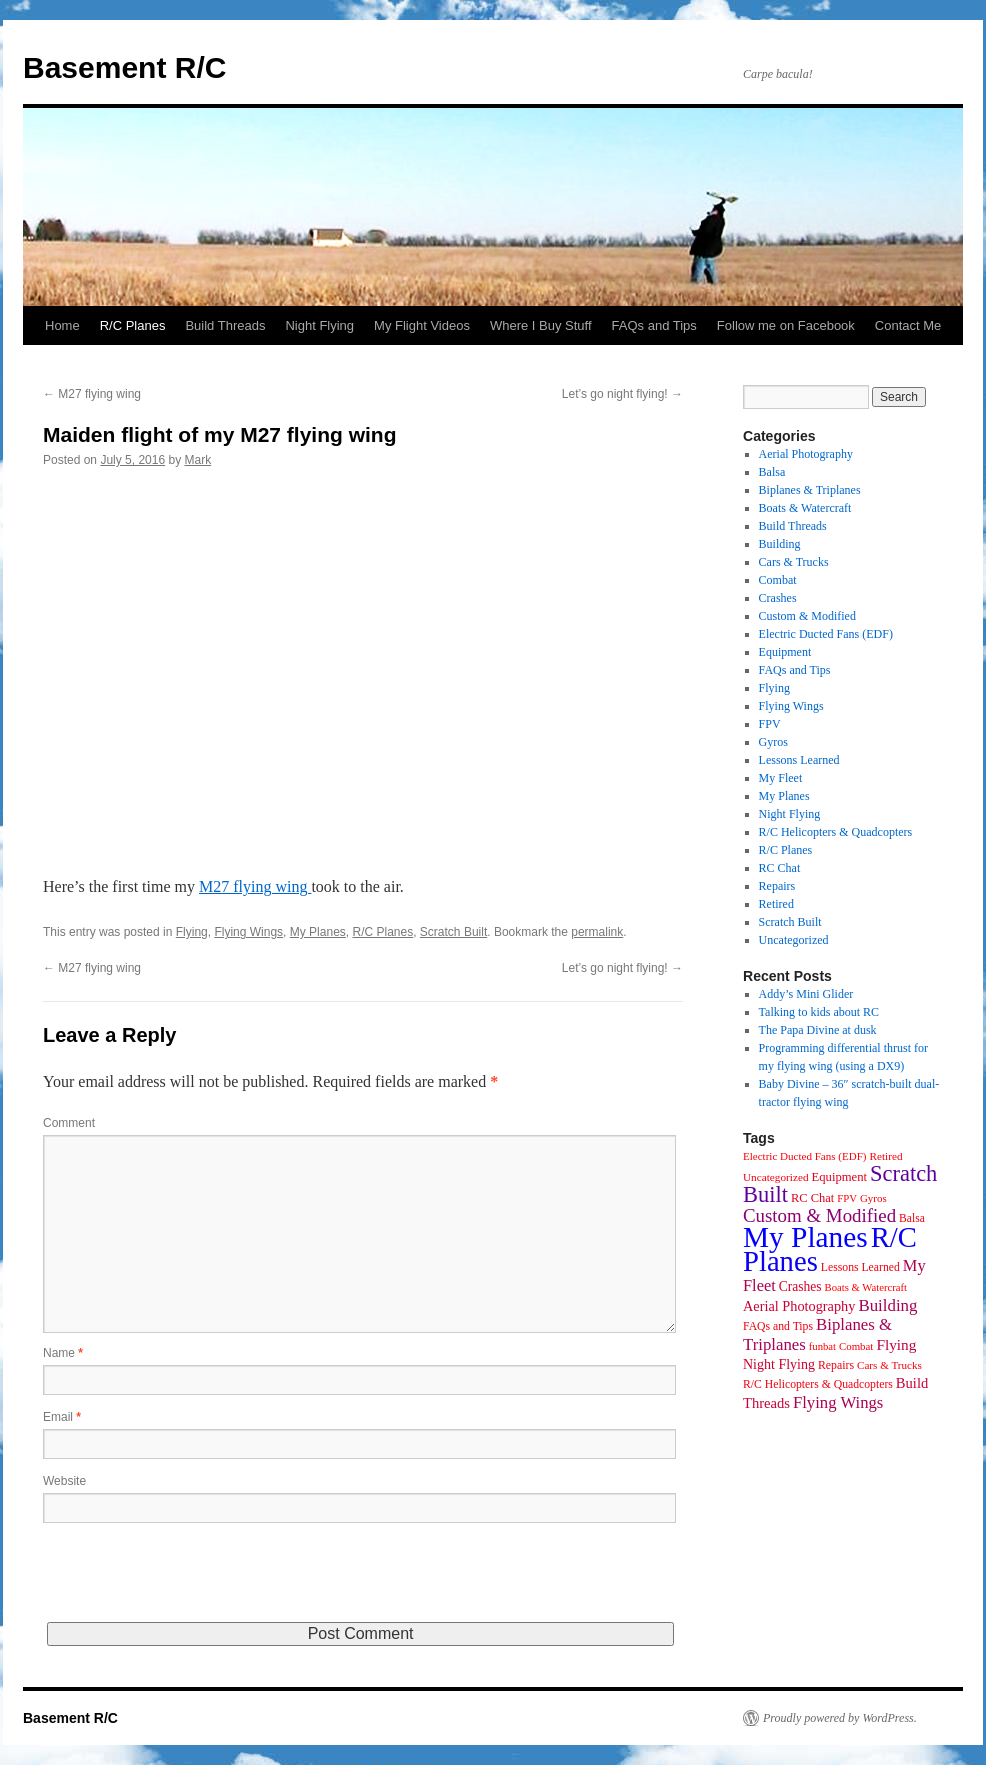  What do you see at coordinates (195, 1583) in the screenshot?
I see `[presentation]` at bounding box center [195, 1583].